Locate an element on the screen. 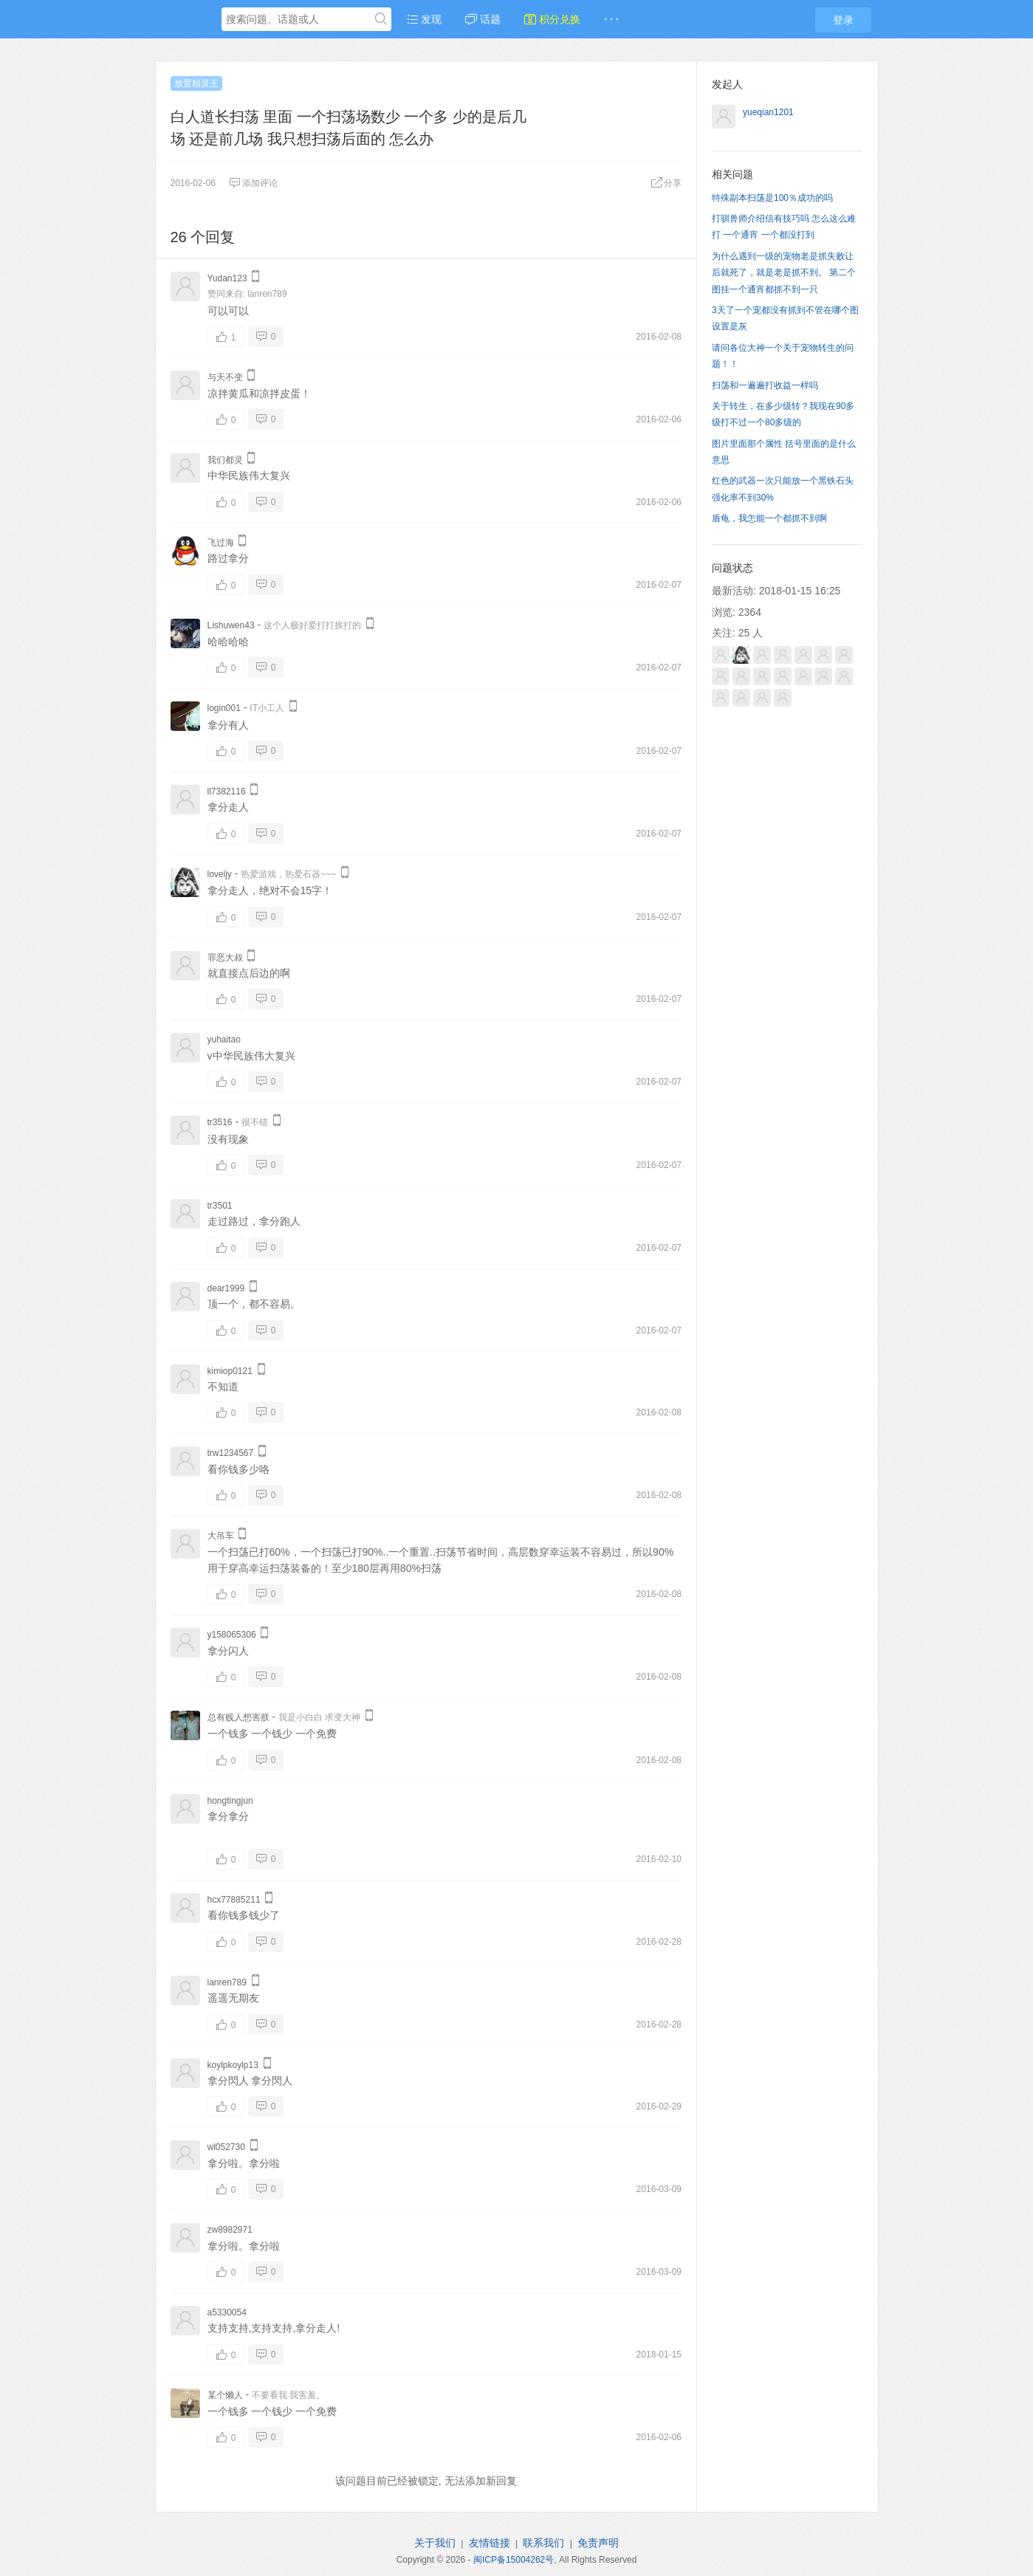 The width and height of the screenshot is (1033, 2576). 友情链接 is located at coordinates (489, 2543).